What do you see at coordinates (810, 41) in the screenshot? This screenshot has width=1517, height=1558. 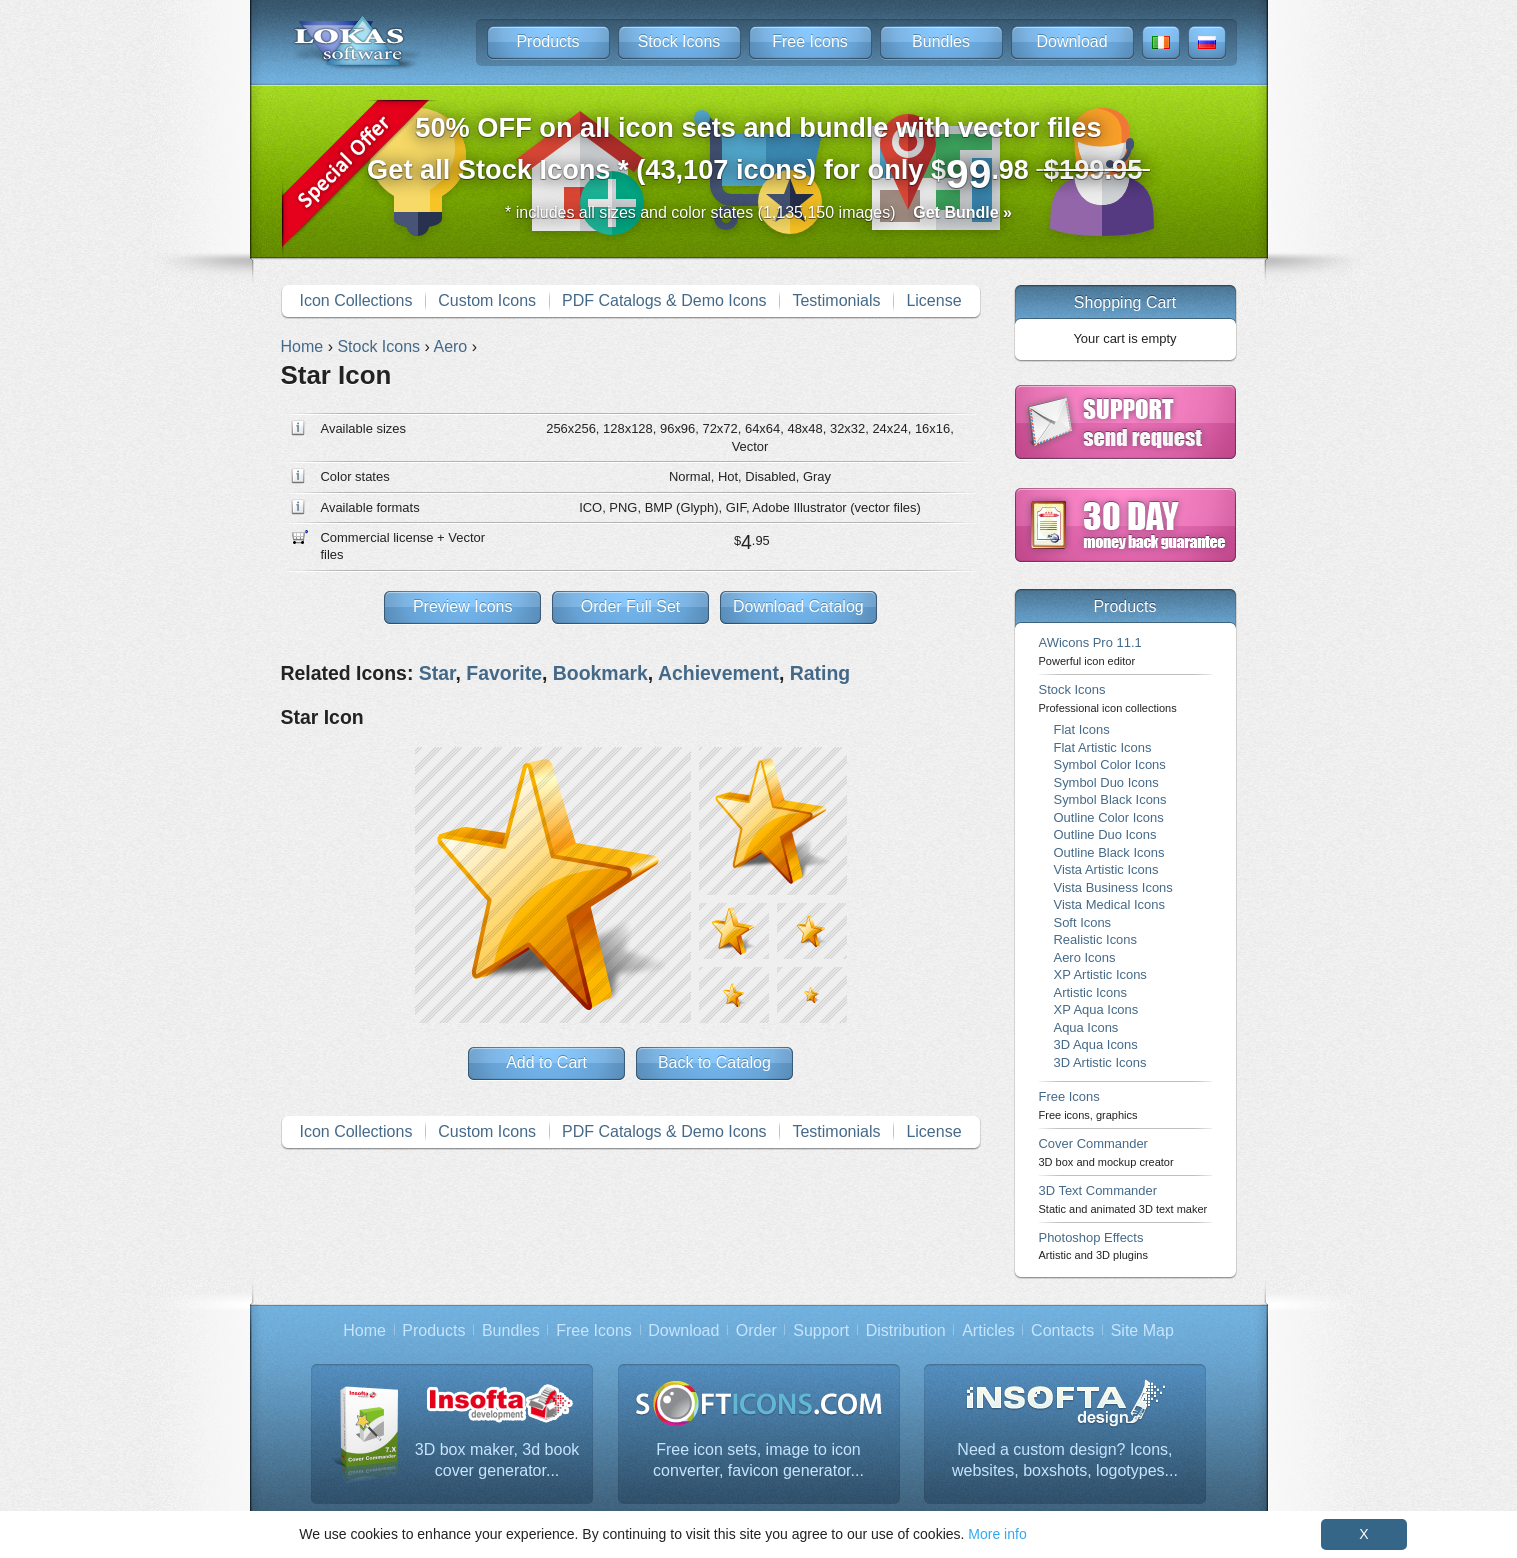 I see `Free Icons` at bounding box center [810, 41].